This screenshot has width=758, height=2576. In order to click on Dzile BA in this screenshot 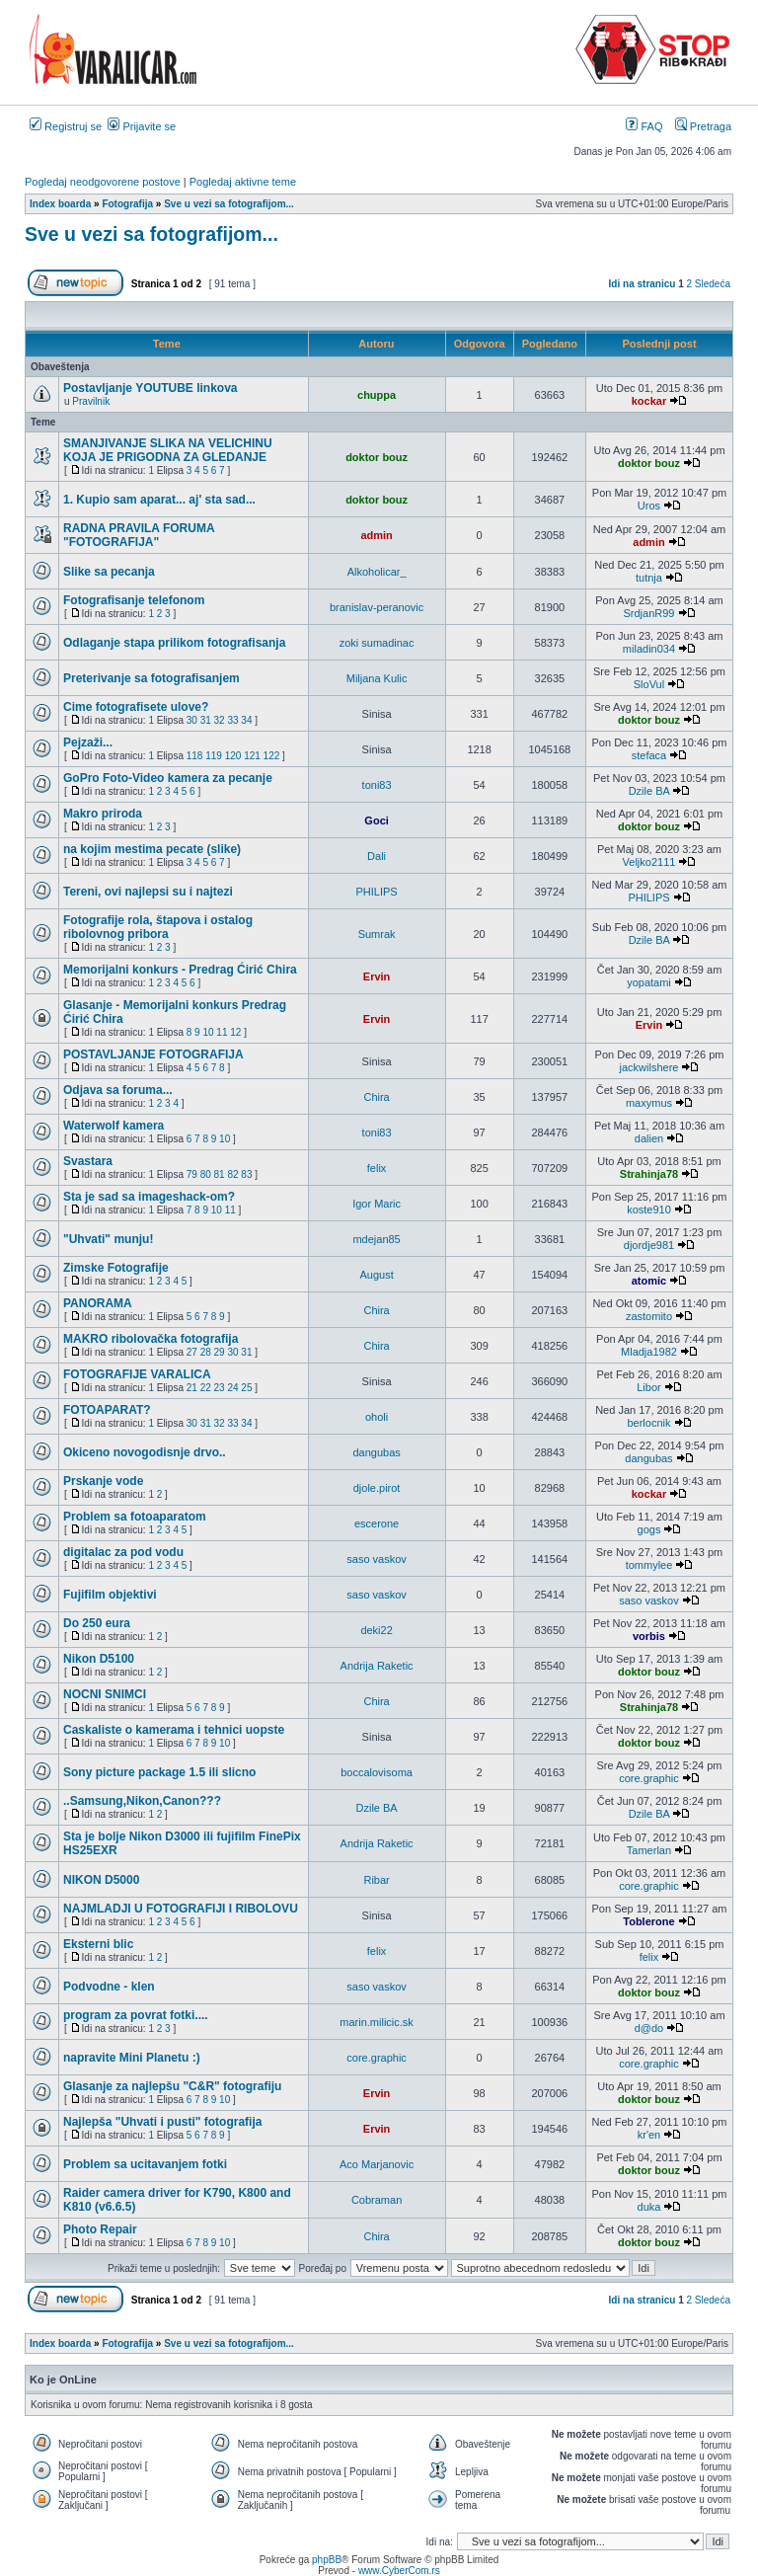, I will do `click(649, 791)`.